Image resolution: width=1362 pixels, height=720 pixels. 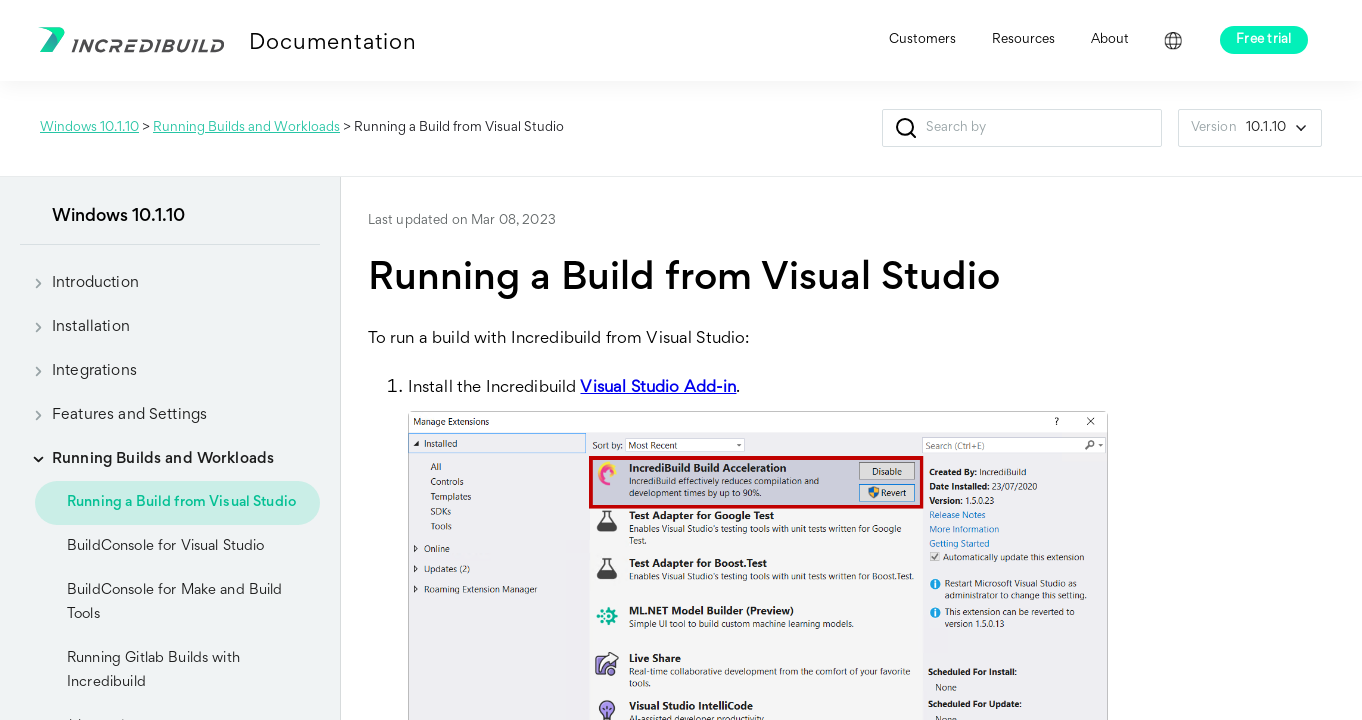 I want to click on Features and Settings, so click(x=113, y=415).